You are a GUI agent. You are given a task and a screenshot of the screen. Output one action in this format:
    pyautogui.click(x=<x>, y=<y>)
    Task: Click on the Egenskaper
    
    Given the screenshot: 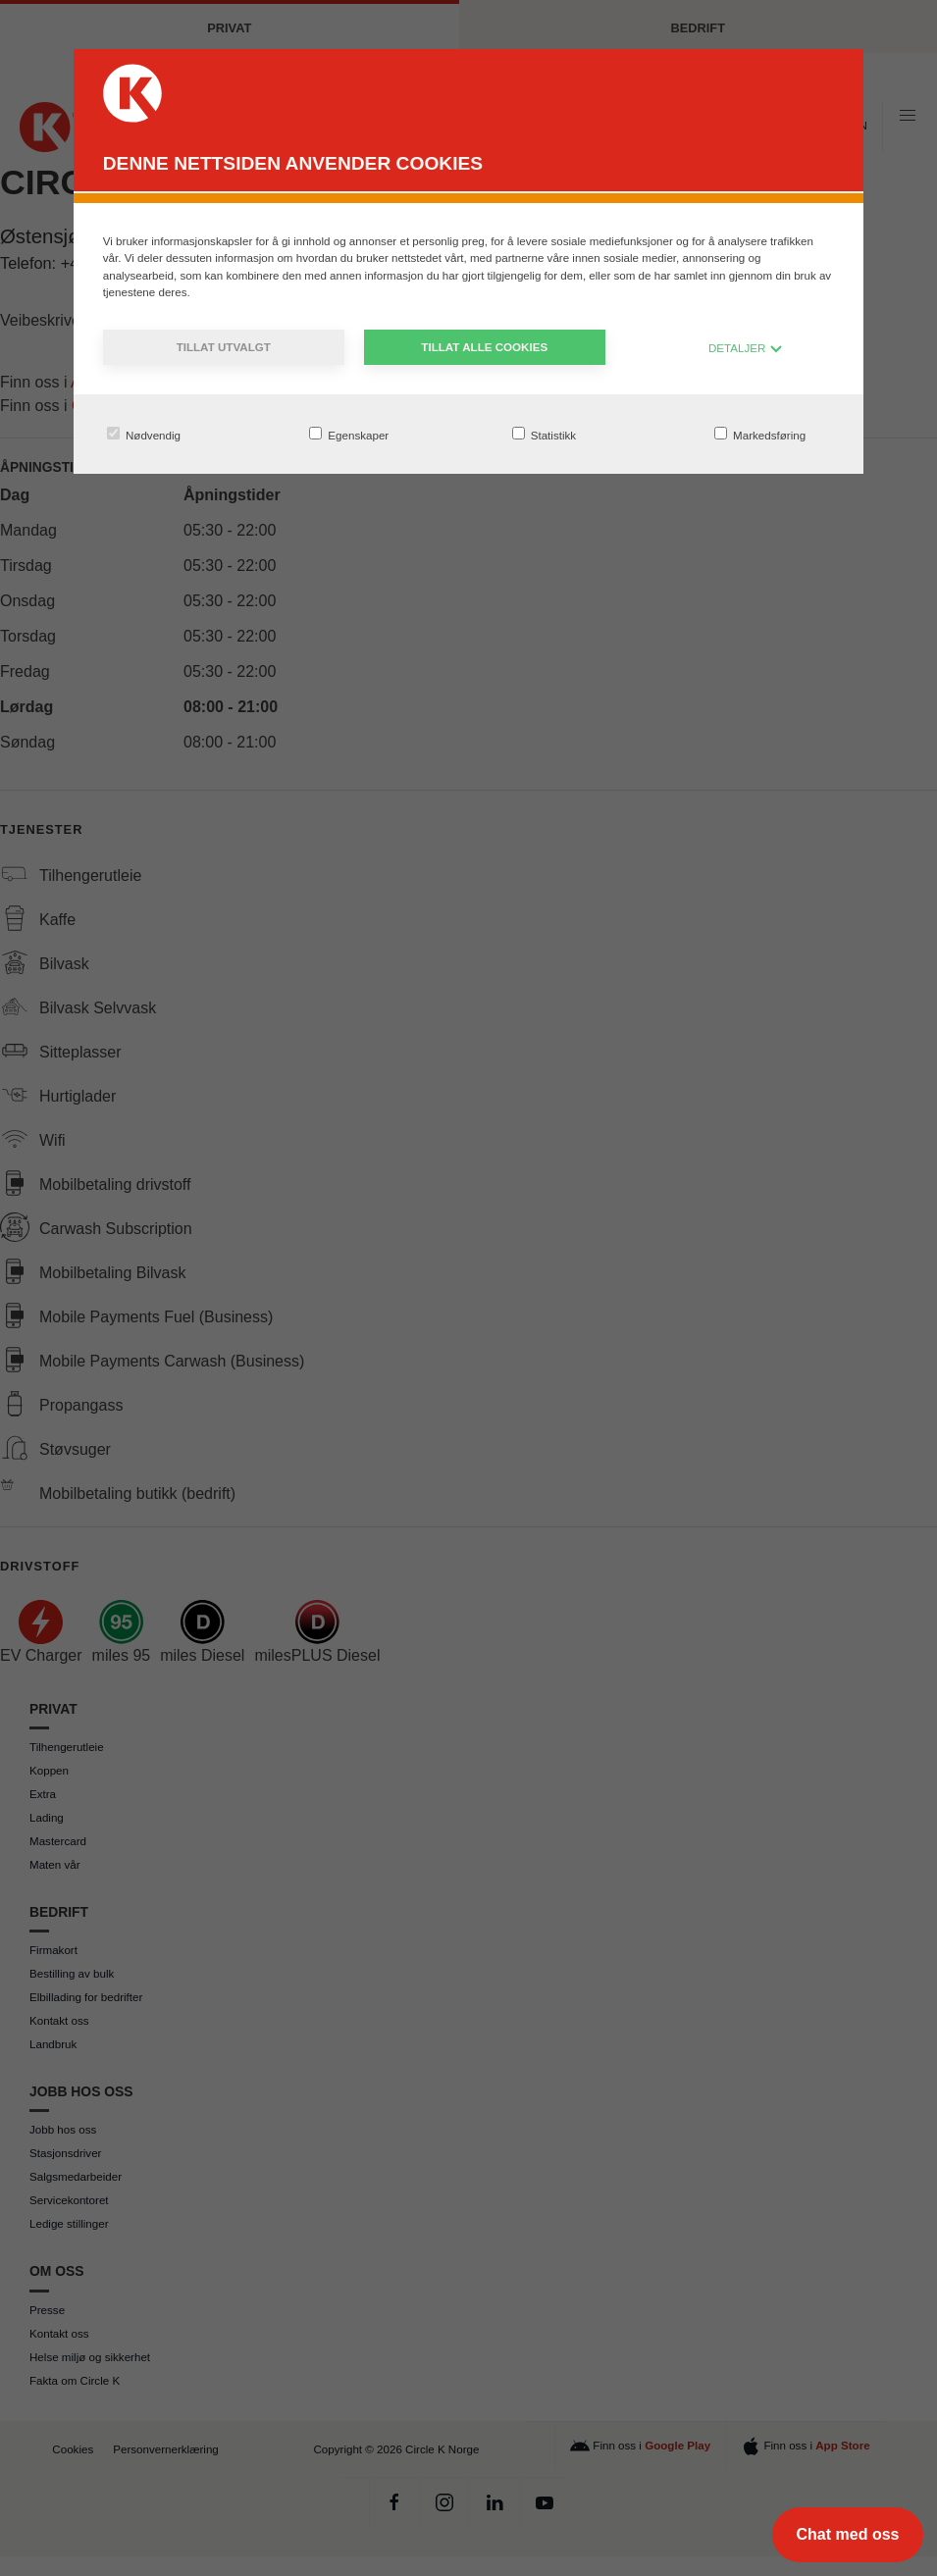 What is the action you would take?
    pyautogui.click(x=349, y=434)
    